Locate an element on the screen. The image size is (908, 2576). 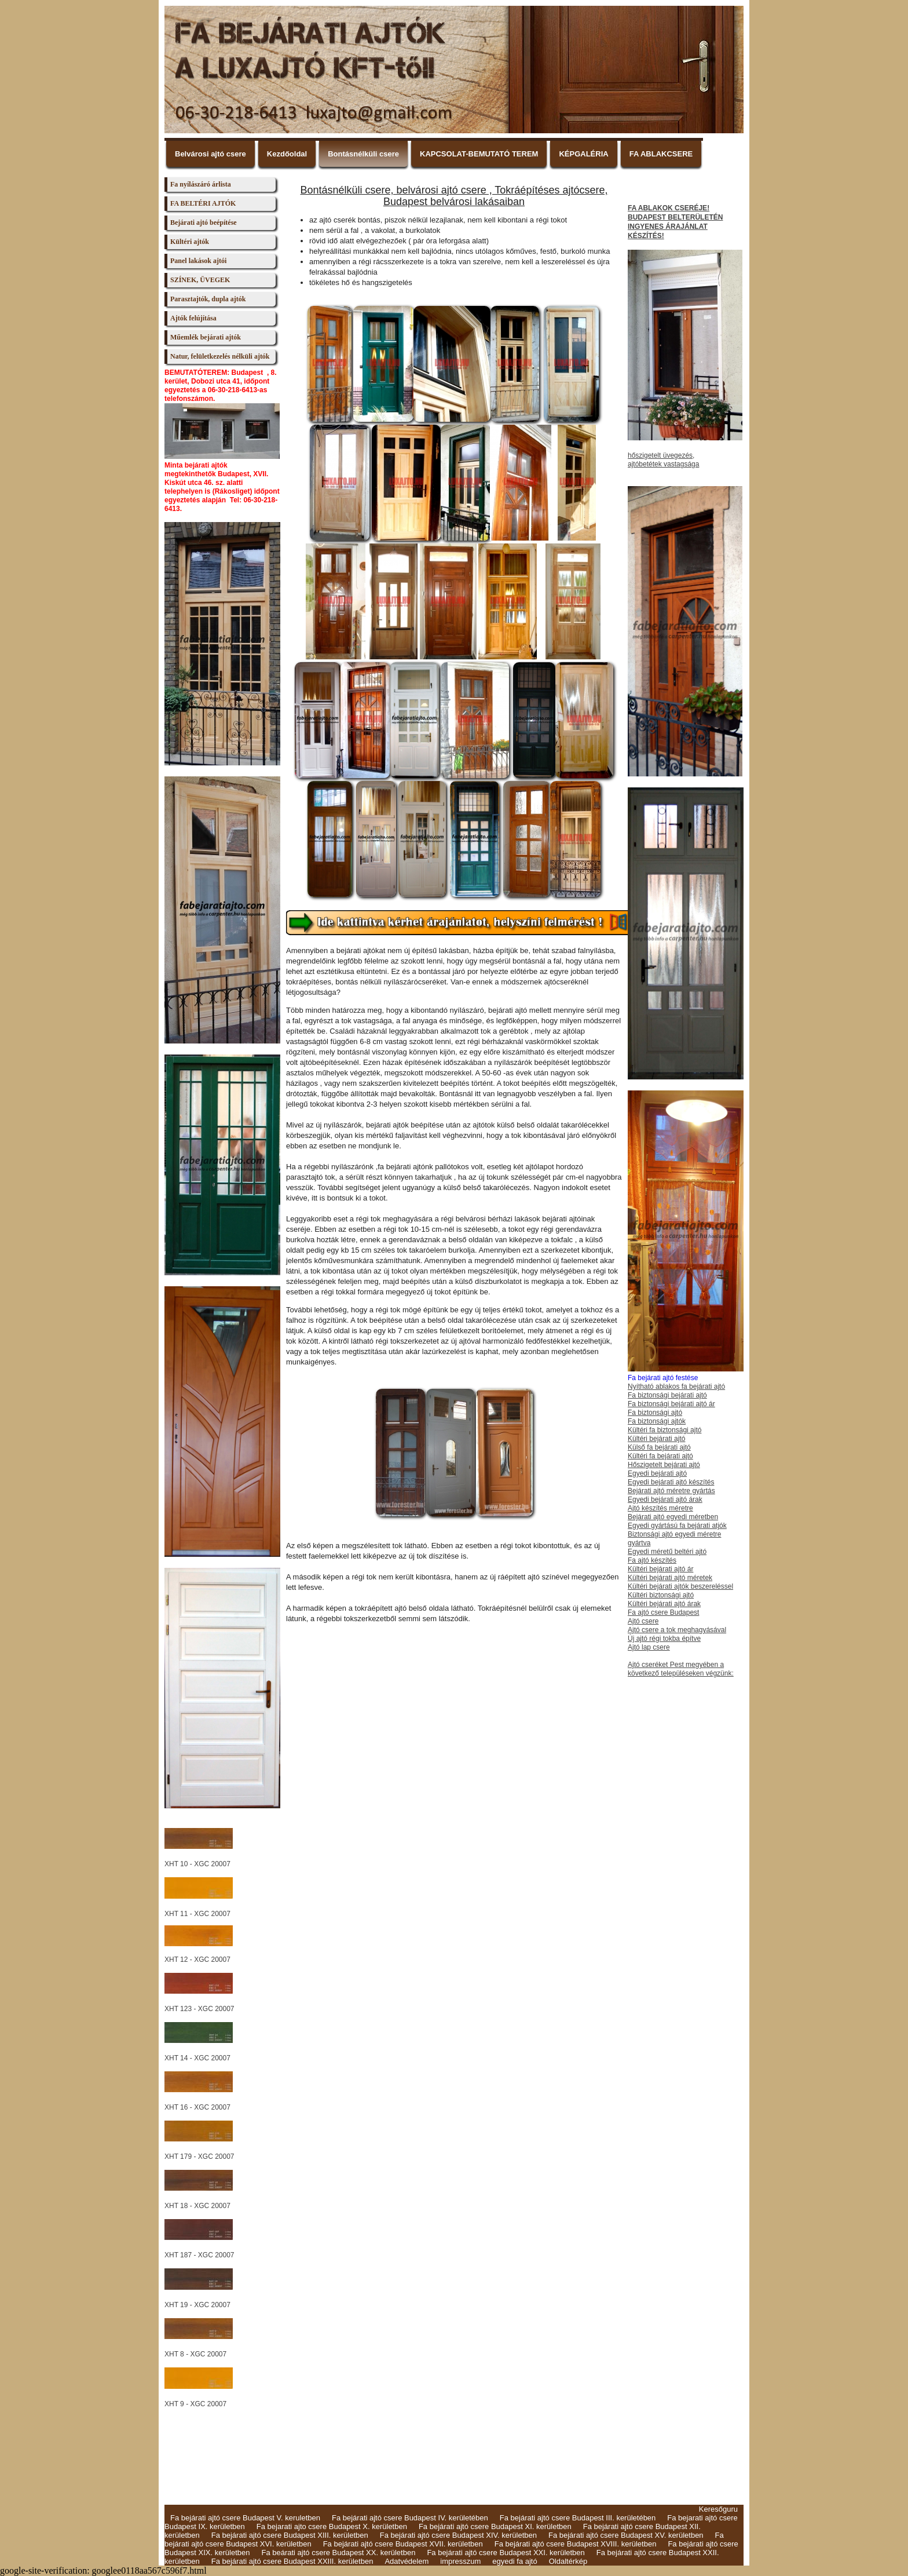
Ajtó cseréket Pest megyében a következő településeken végzünk: is located at coordinates (681, 1669).